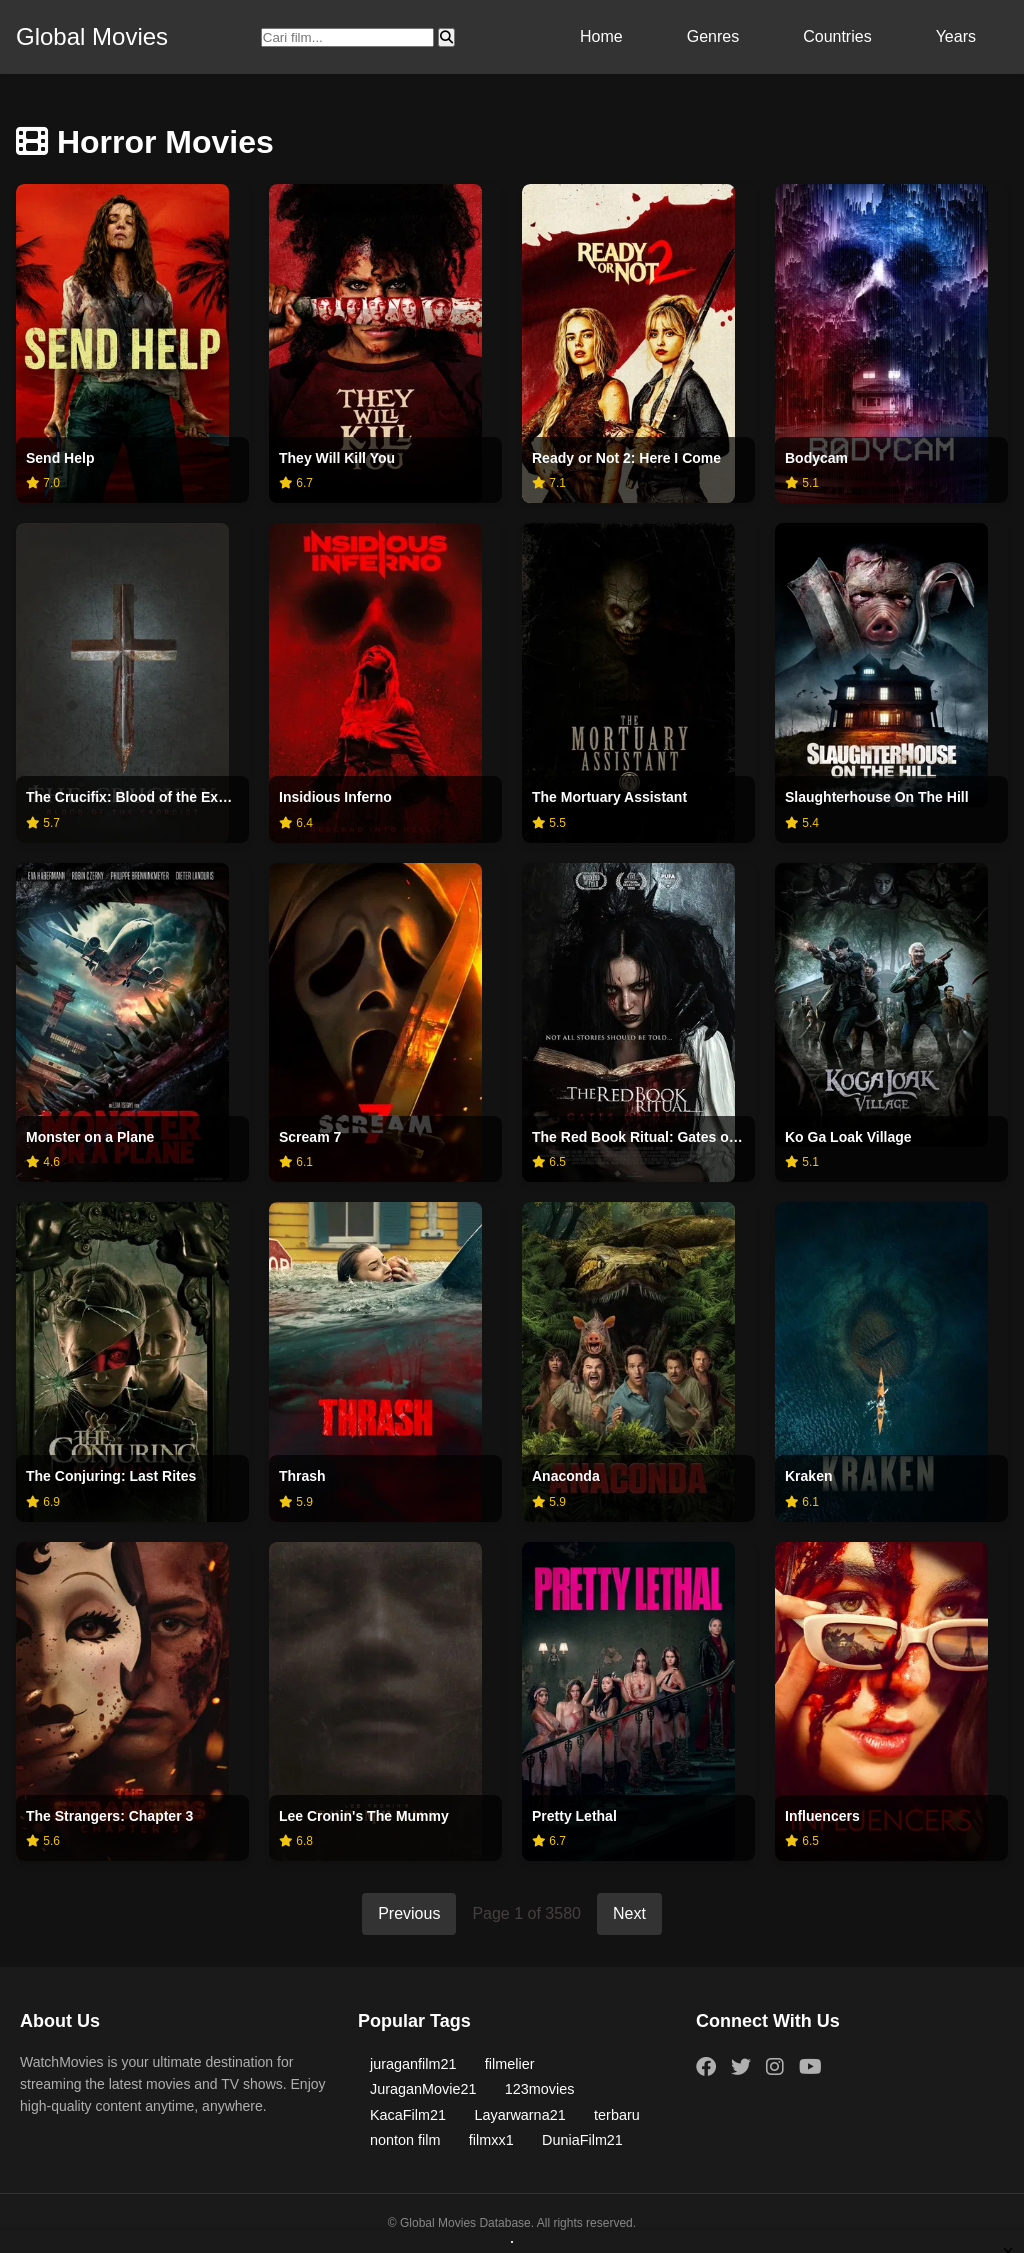  I want to click on DuniaFilm21, so click(582, 2140).